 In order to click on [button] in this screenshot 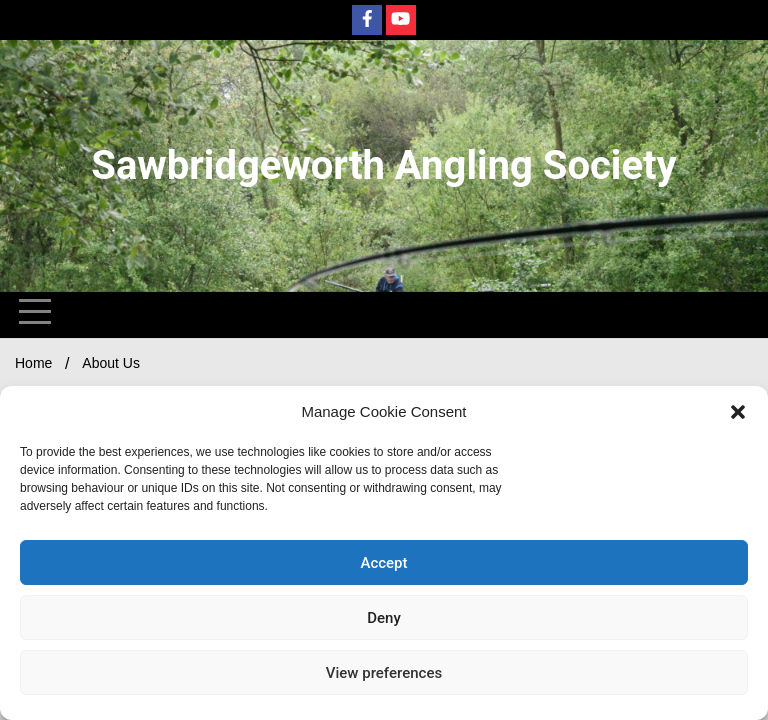, I will do `click(738, 412)`.